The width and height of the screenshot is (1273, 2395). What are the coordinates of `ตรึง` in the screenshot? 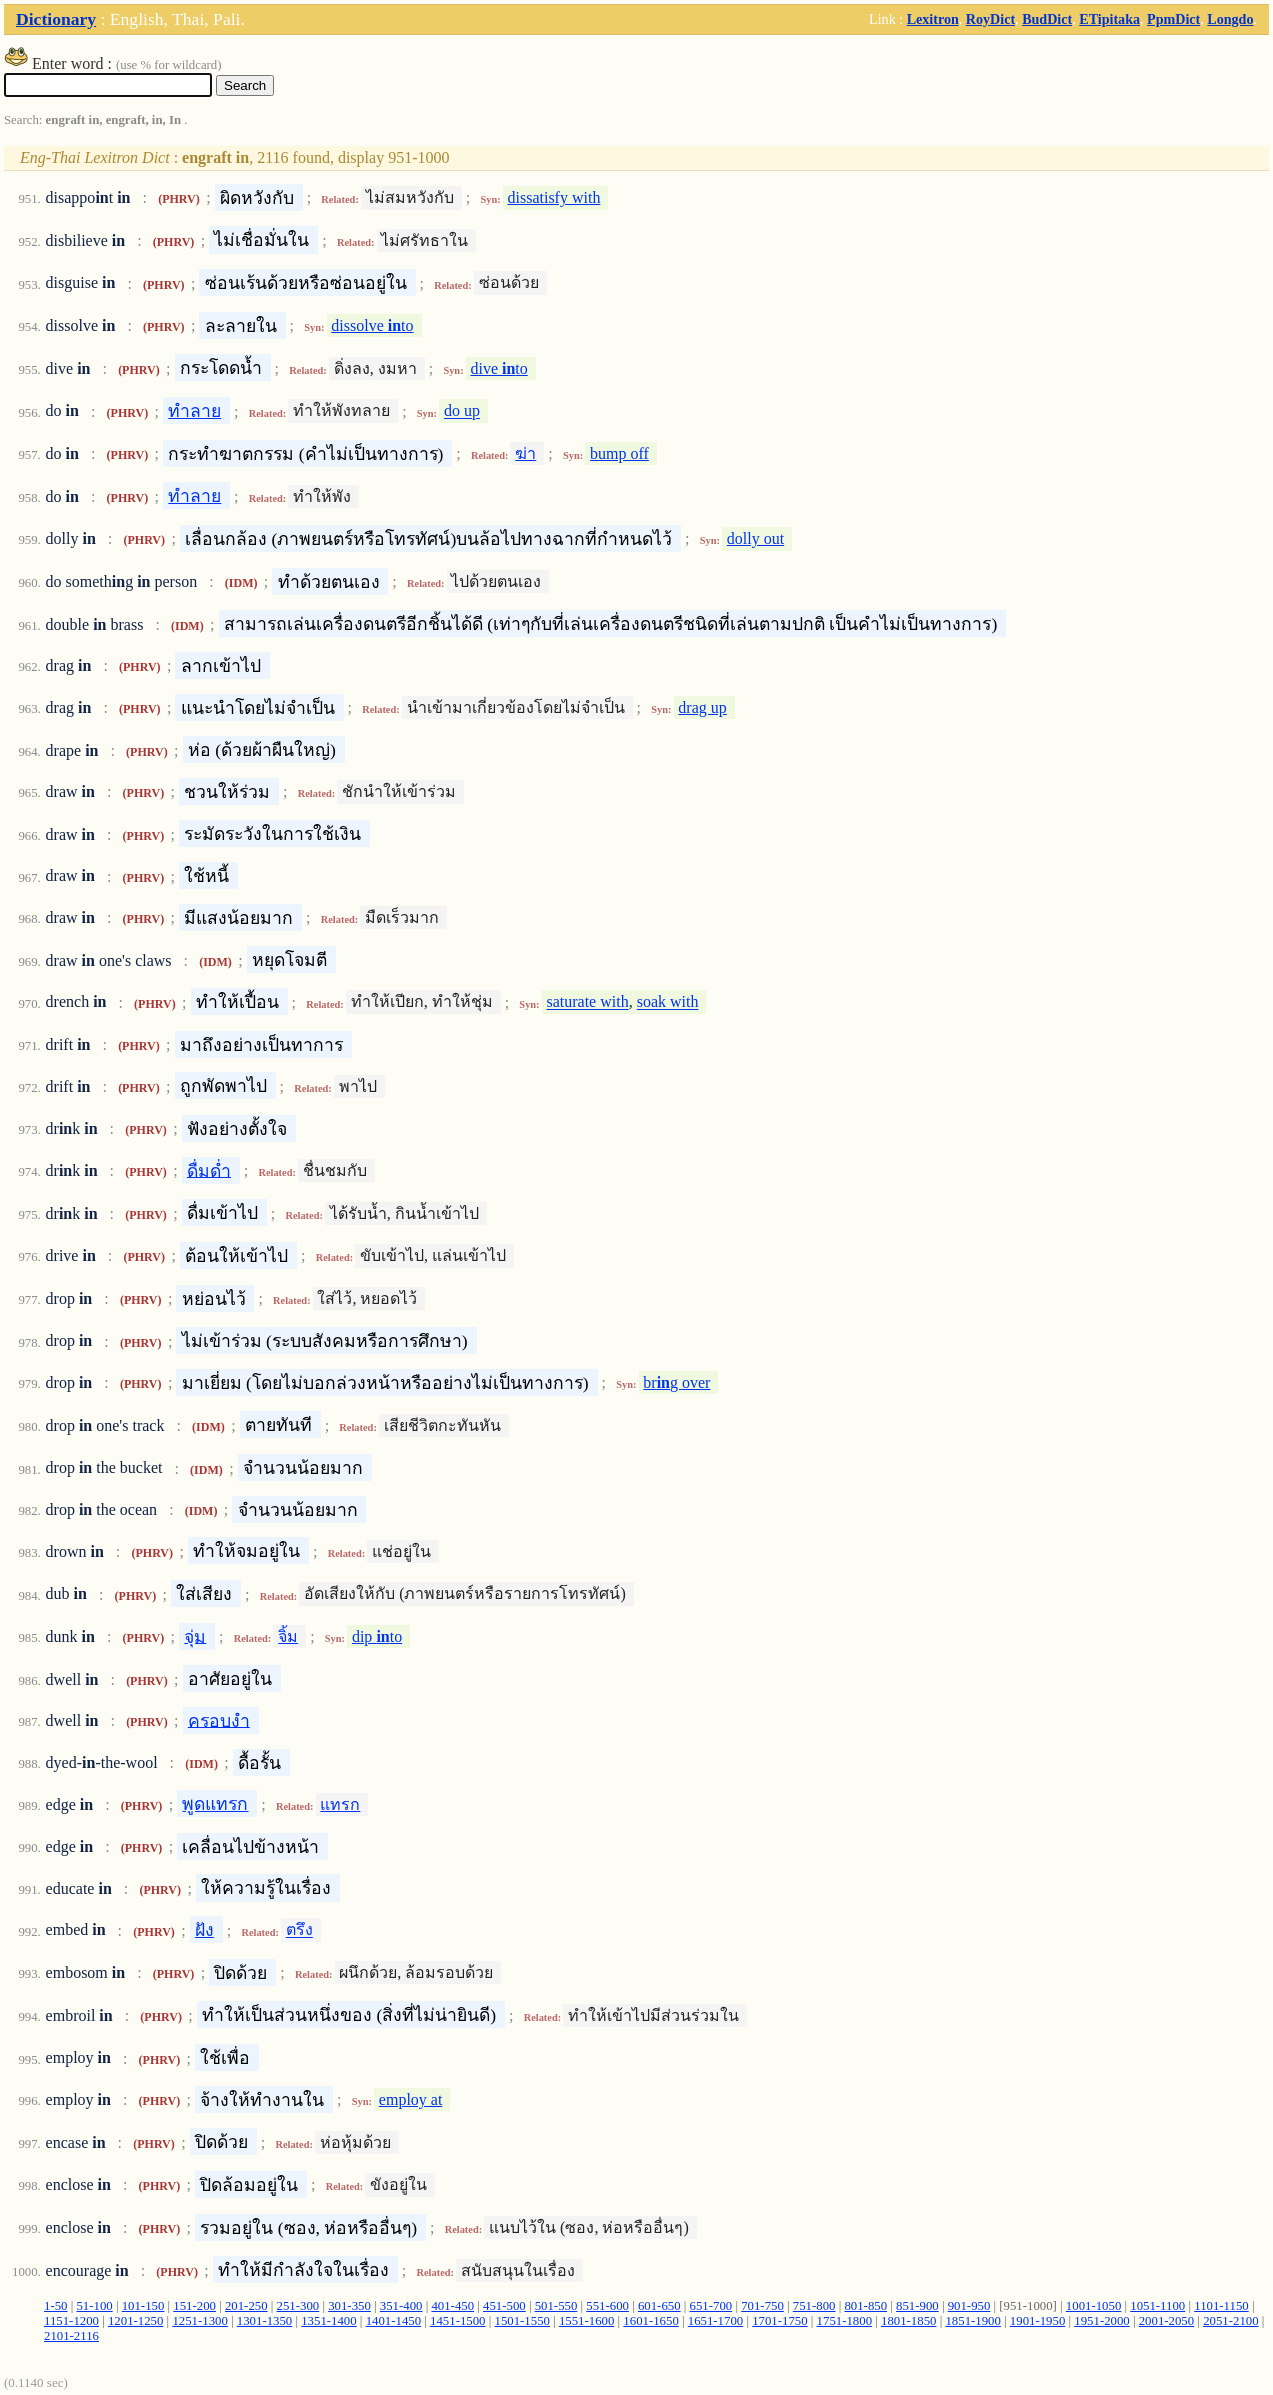 It's located at (299, 1930).